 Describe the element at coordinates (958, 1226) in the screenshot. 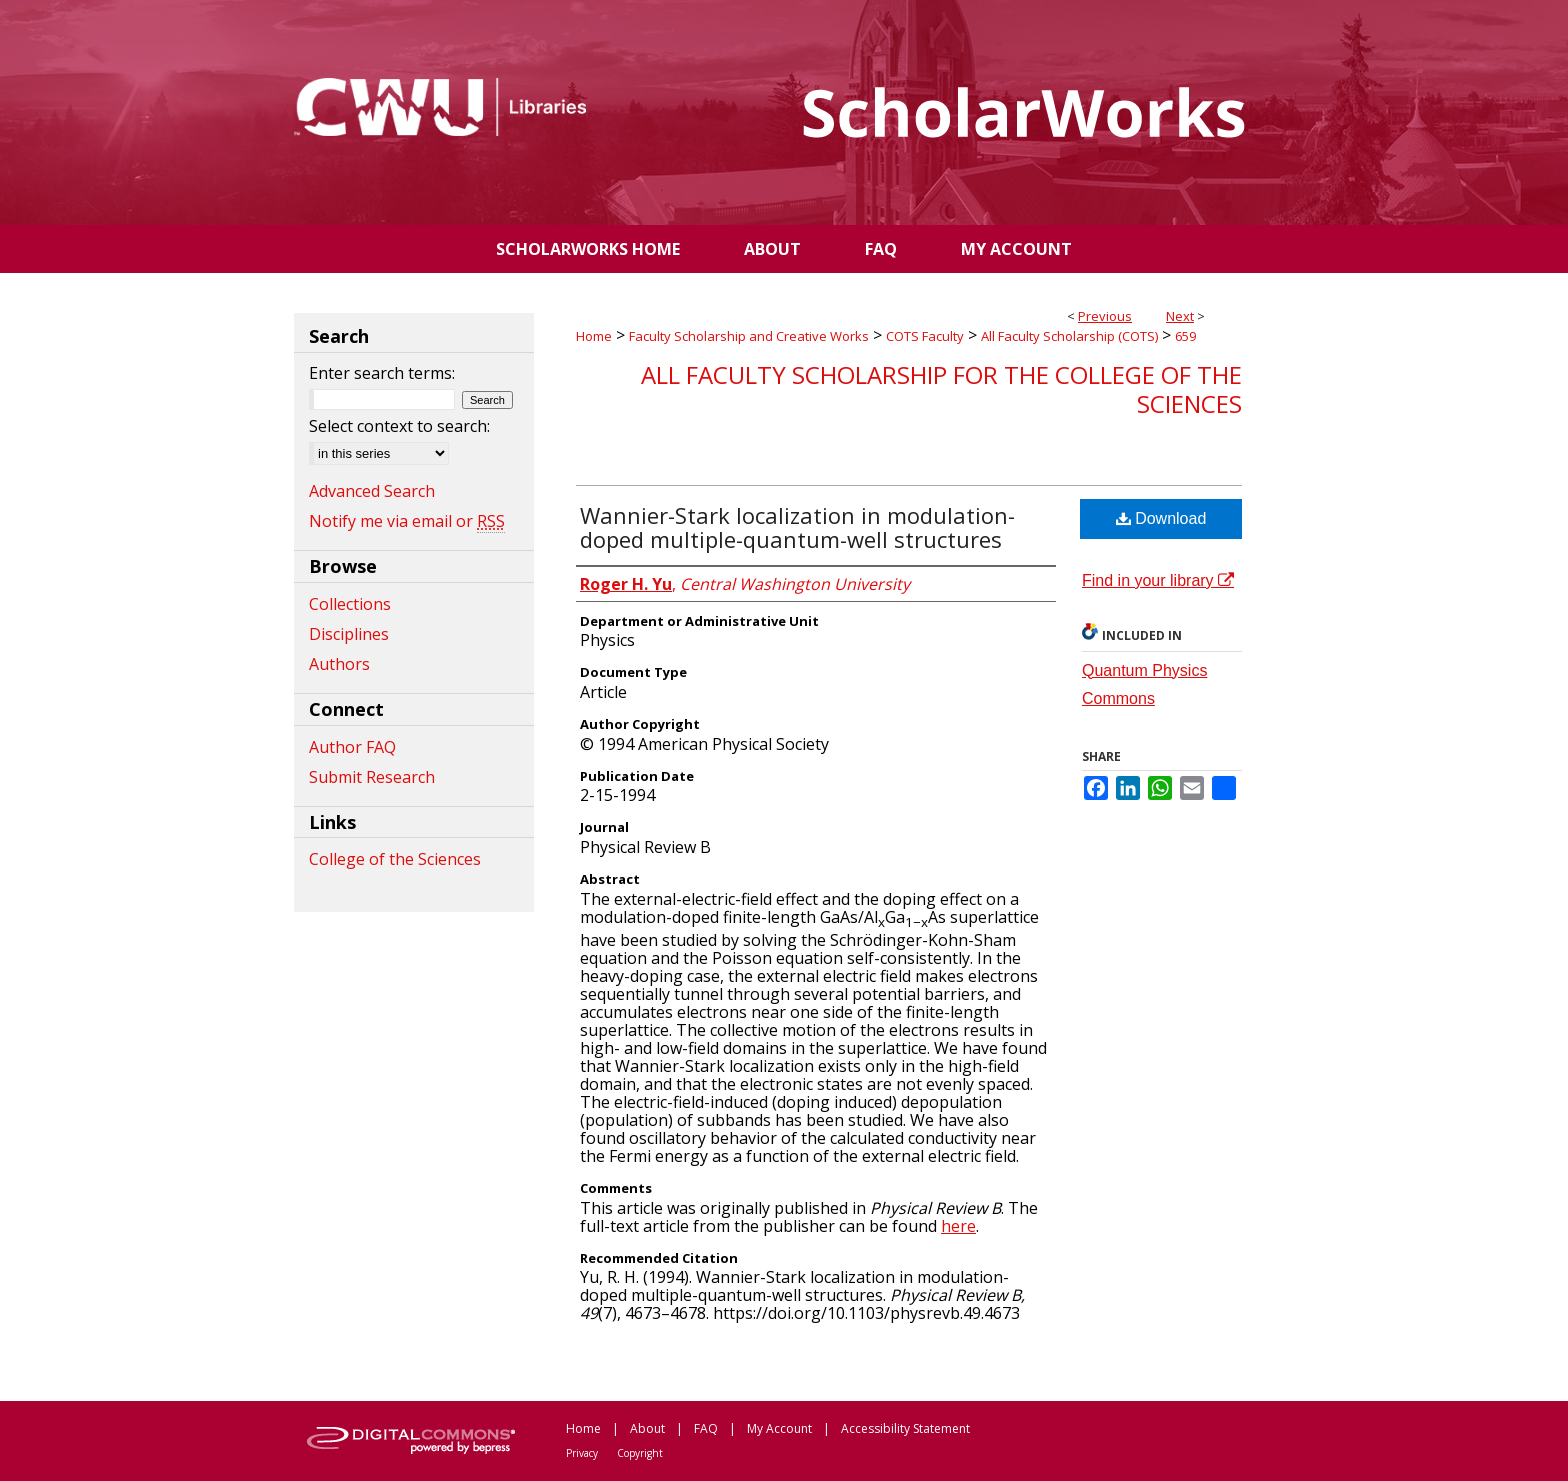

I see `here` at that location.